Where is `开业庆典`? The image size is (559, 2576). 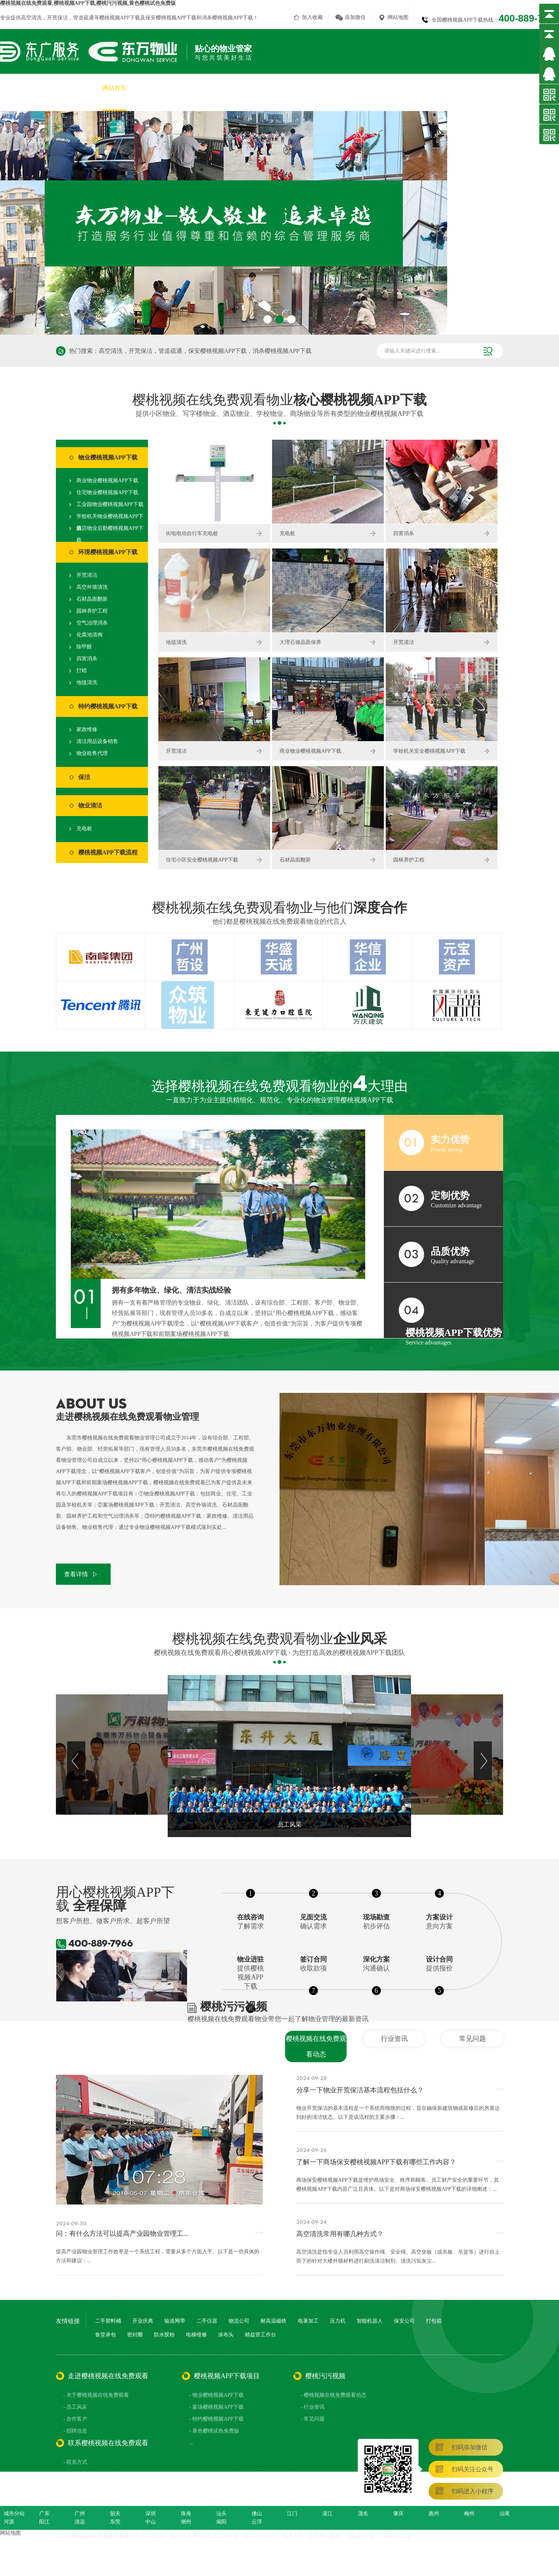
开业庆典 is located at coordinates (142, 2321).